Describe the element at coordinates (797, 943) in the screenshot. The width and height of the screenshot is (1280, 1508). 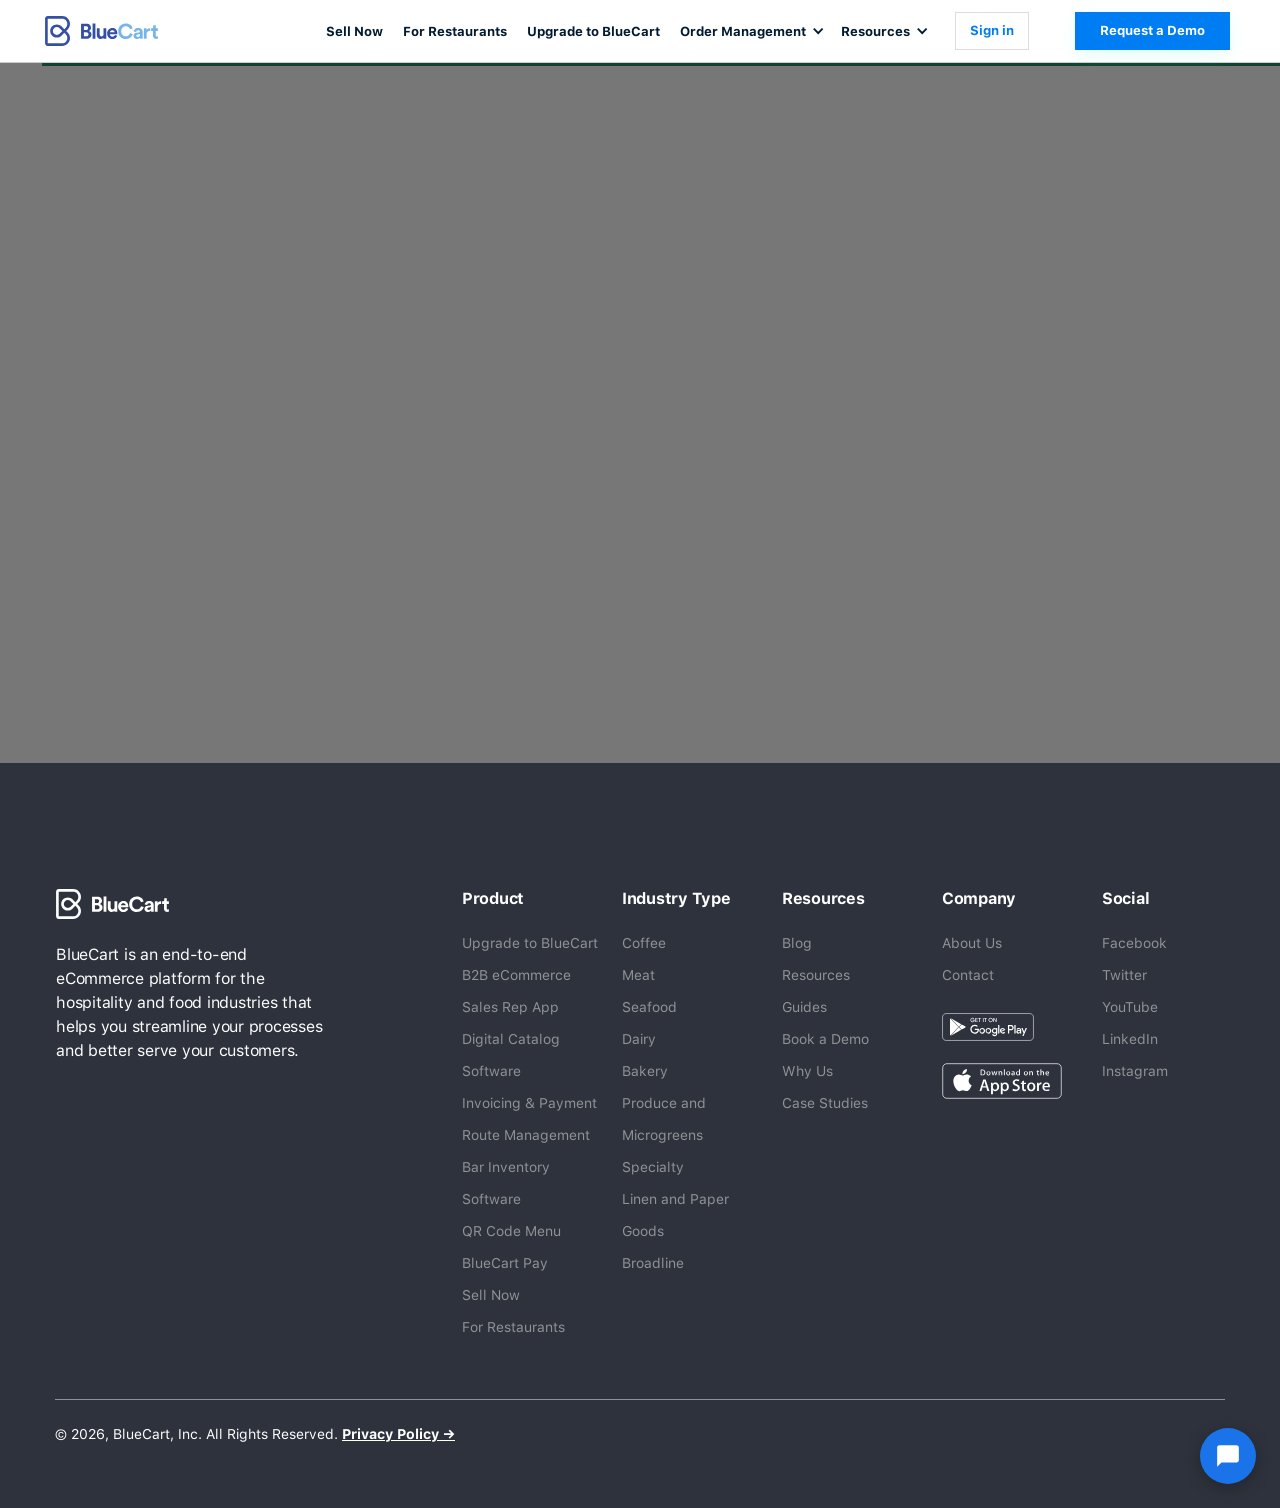
I see `Blog` at that location.